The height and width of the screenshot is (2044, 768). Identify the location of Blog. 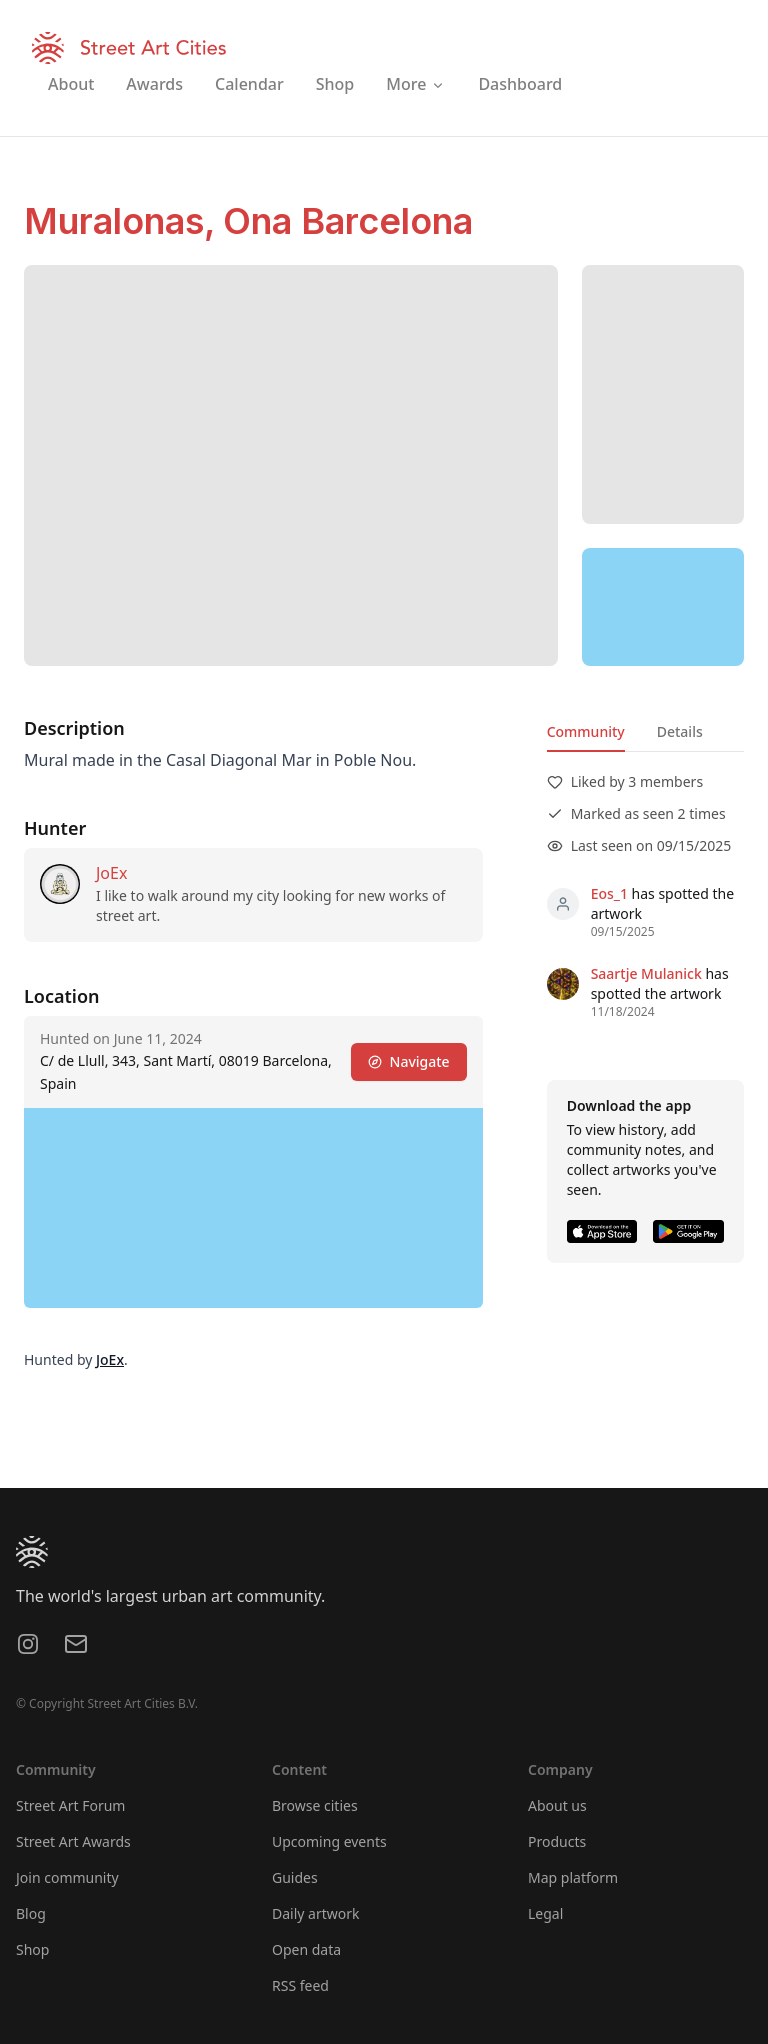
(31, 1913).